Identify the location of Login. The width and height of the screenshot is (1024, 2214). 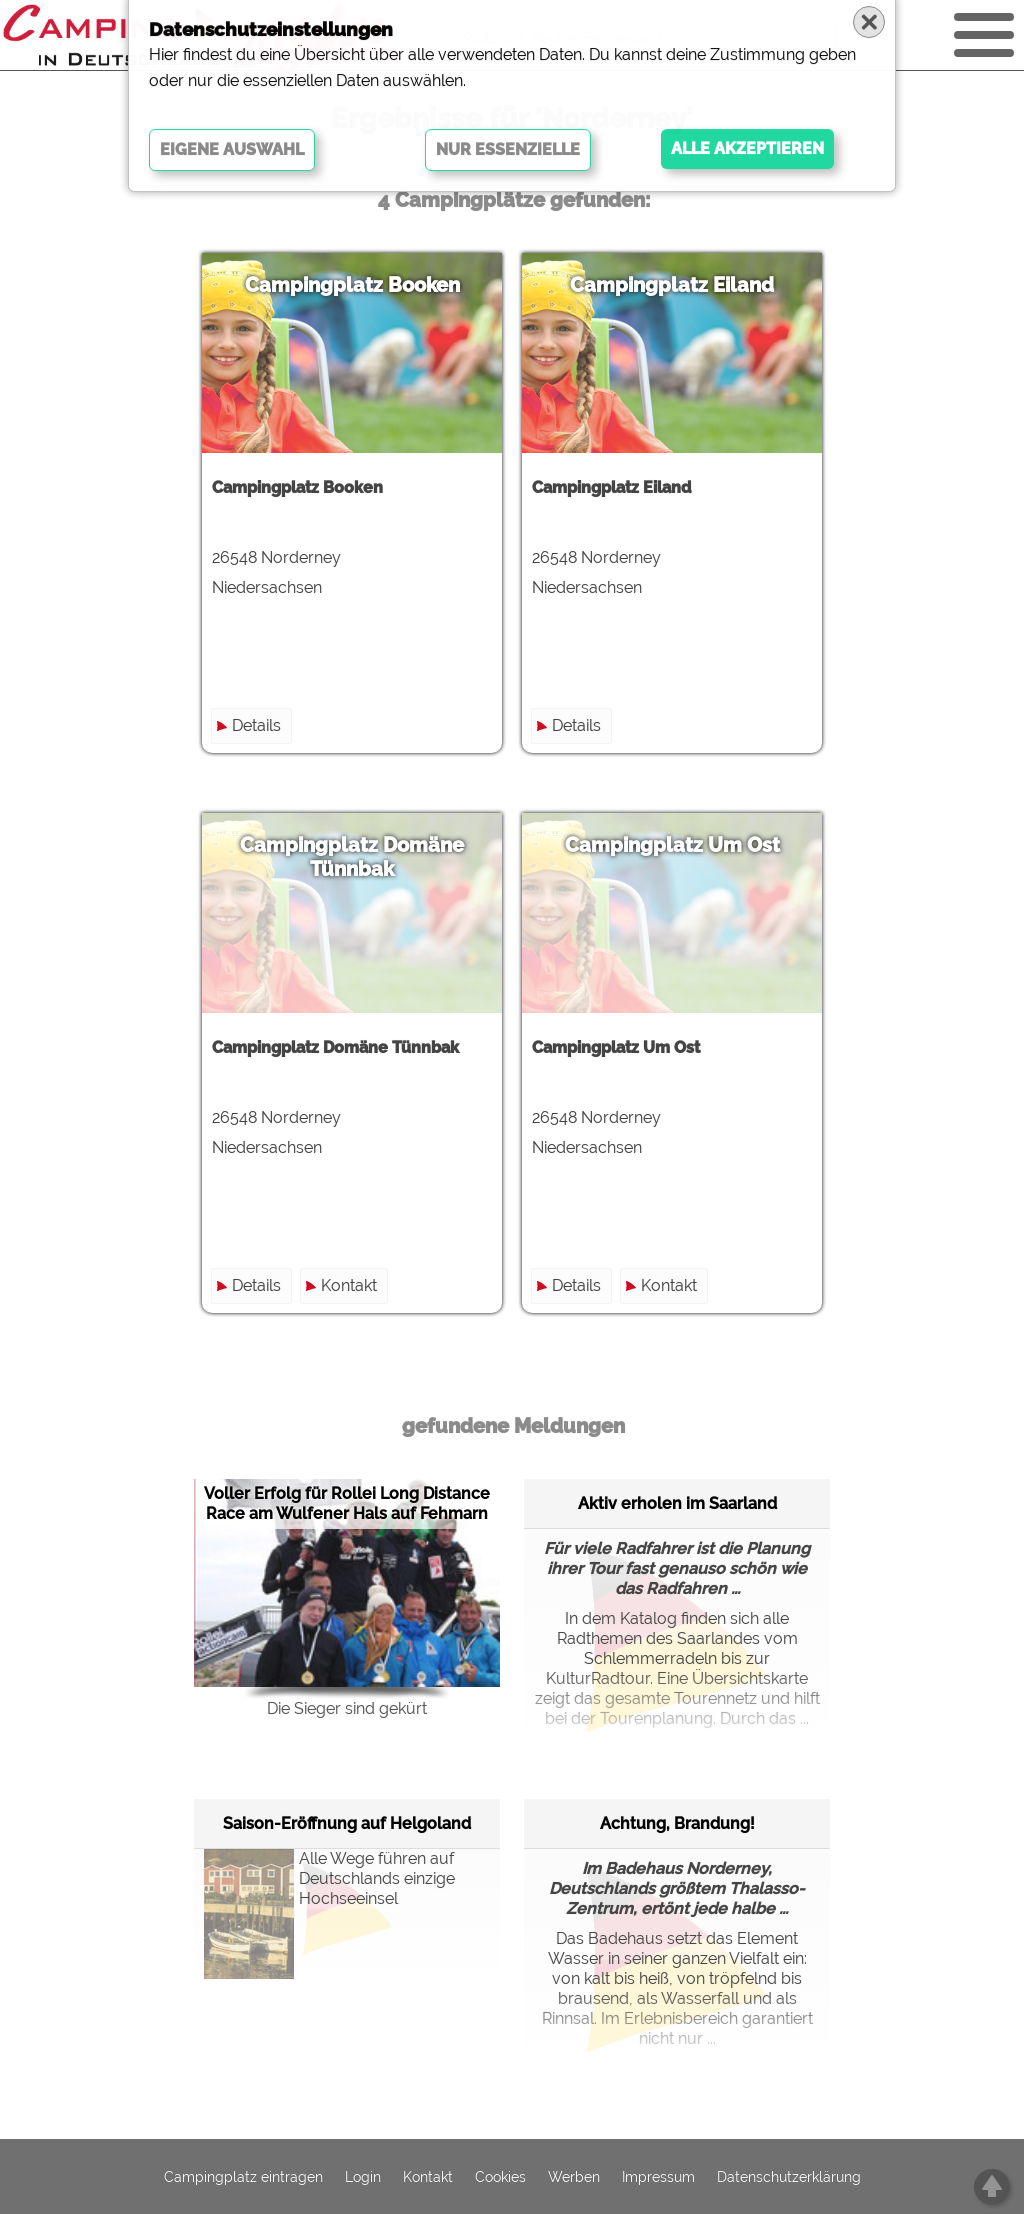
(363, 2177).